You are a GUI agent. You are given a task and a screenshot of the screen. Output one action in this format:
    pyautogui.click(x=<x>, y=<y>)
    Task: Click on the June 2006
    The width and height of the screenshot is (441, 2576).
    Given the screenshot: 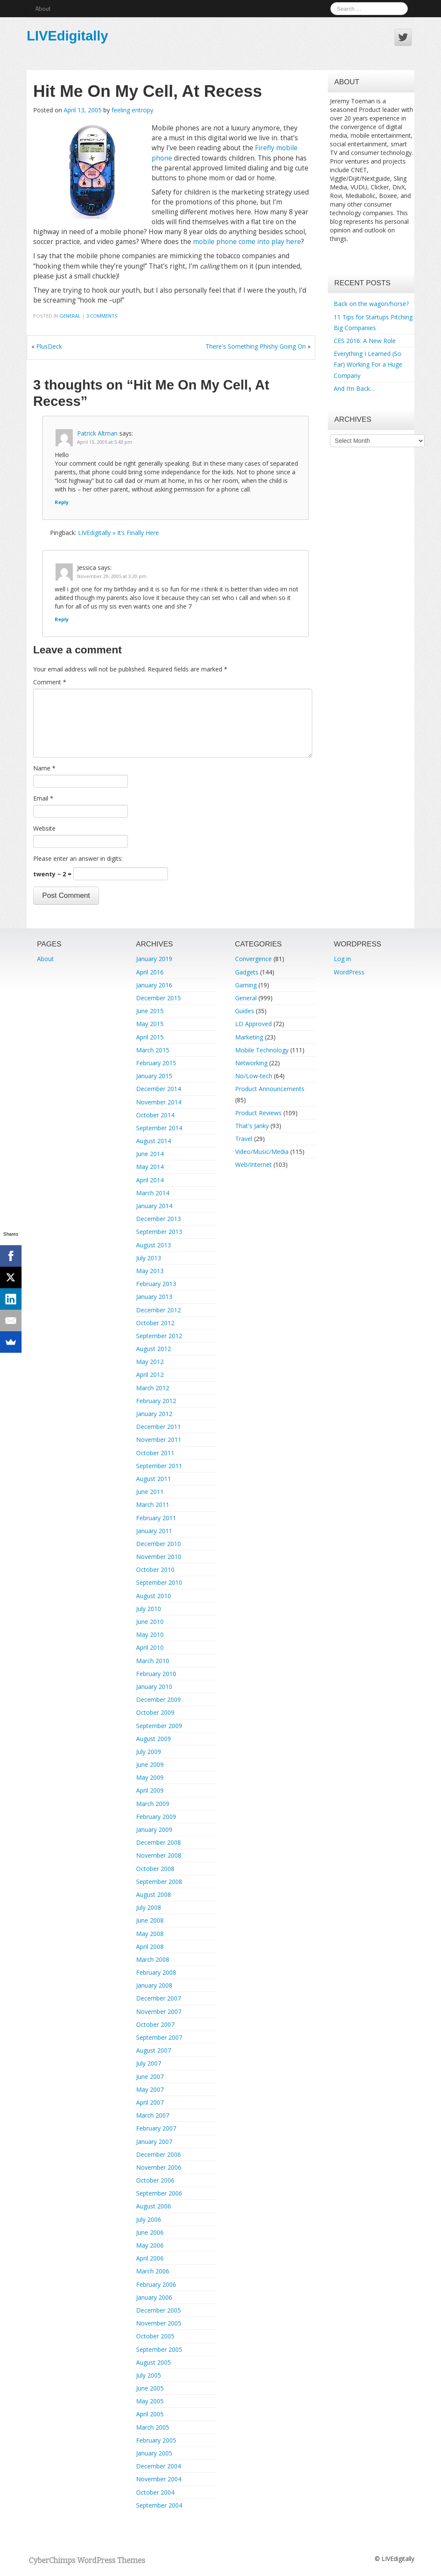 What is the action you would take?
    pyautogui.click(x=150, y=2232)
    